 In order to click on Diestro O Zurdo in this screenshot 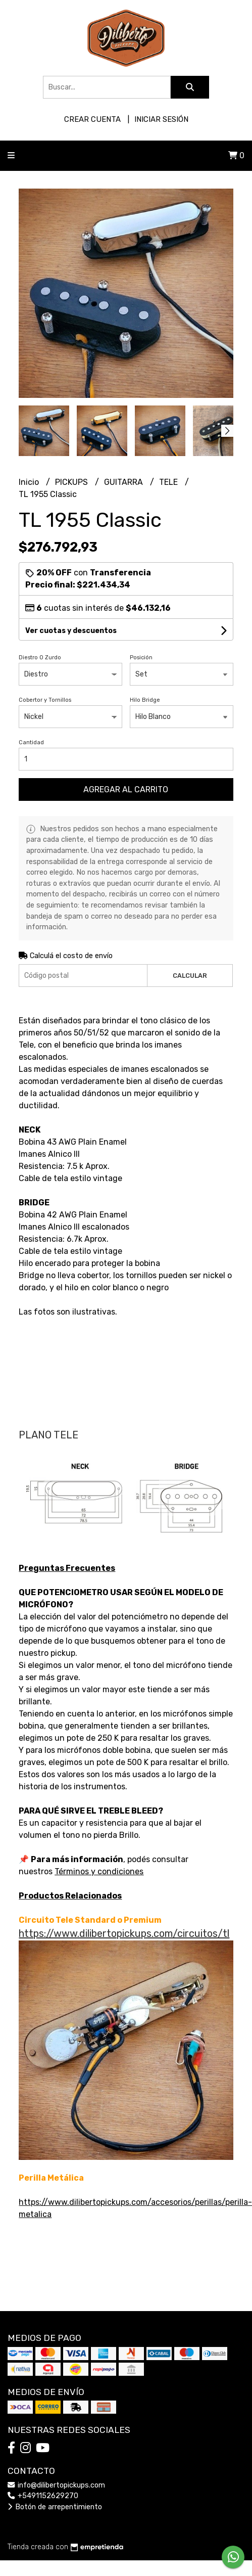, I will do `click(40, 657)`.